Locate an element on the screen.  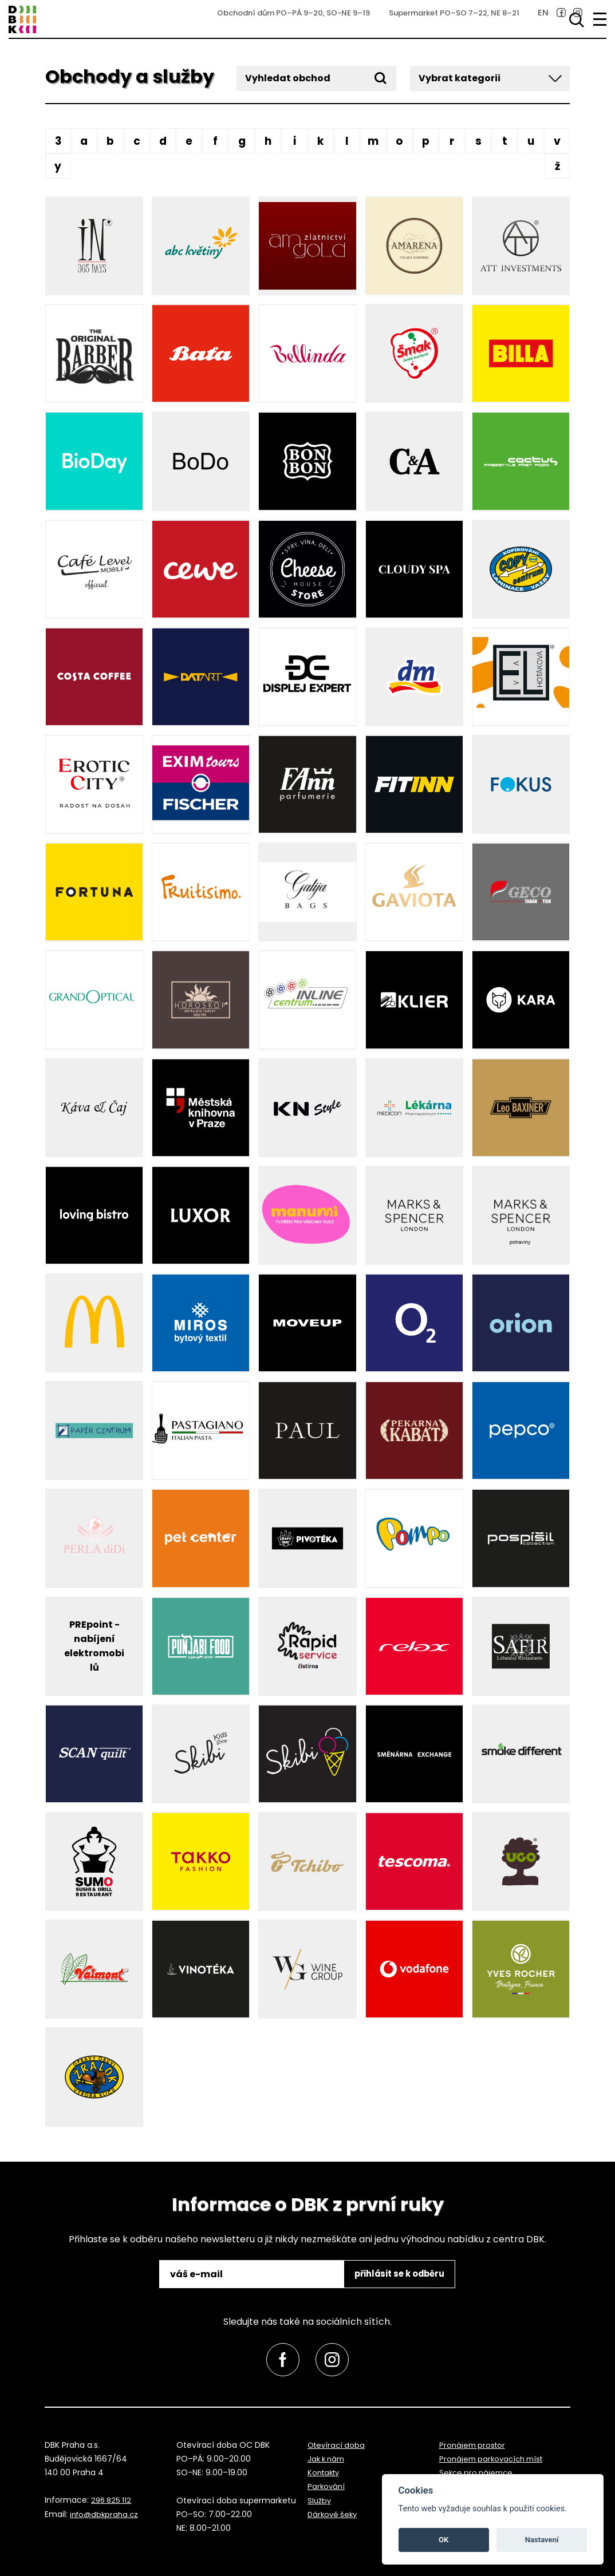
K [button] is located at coordinates (320, 141).